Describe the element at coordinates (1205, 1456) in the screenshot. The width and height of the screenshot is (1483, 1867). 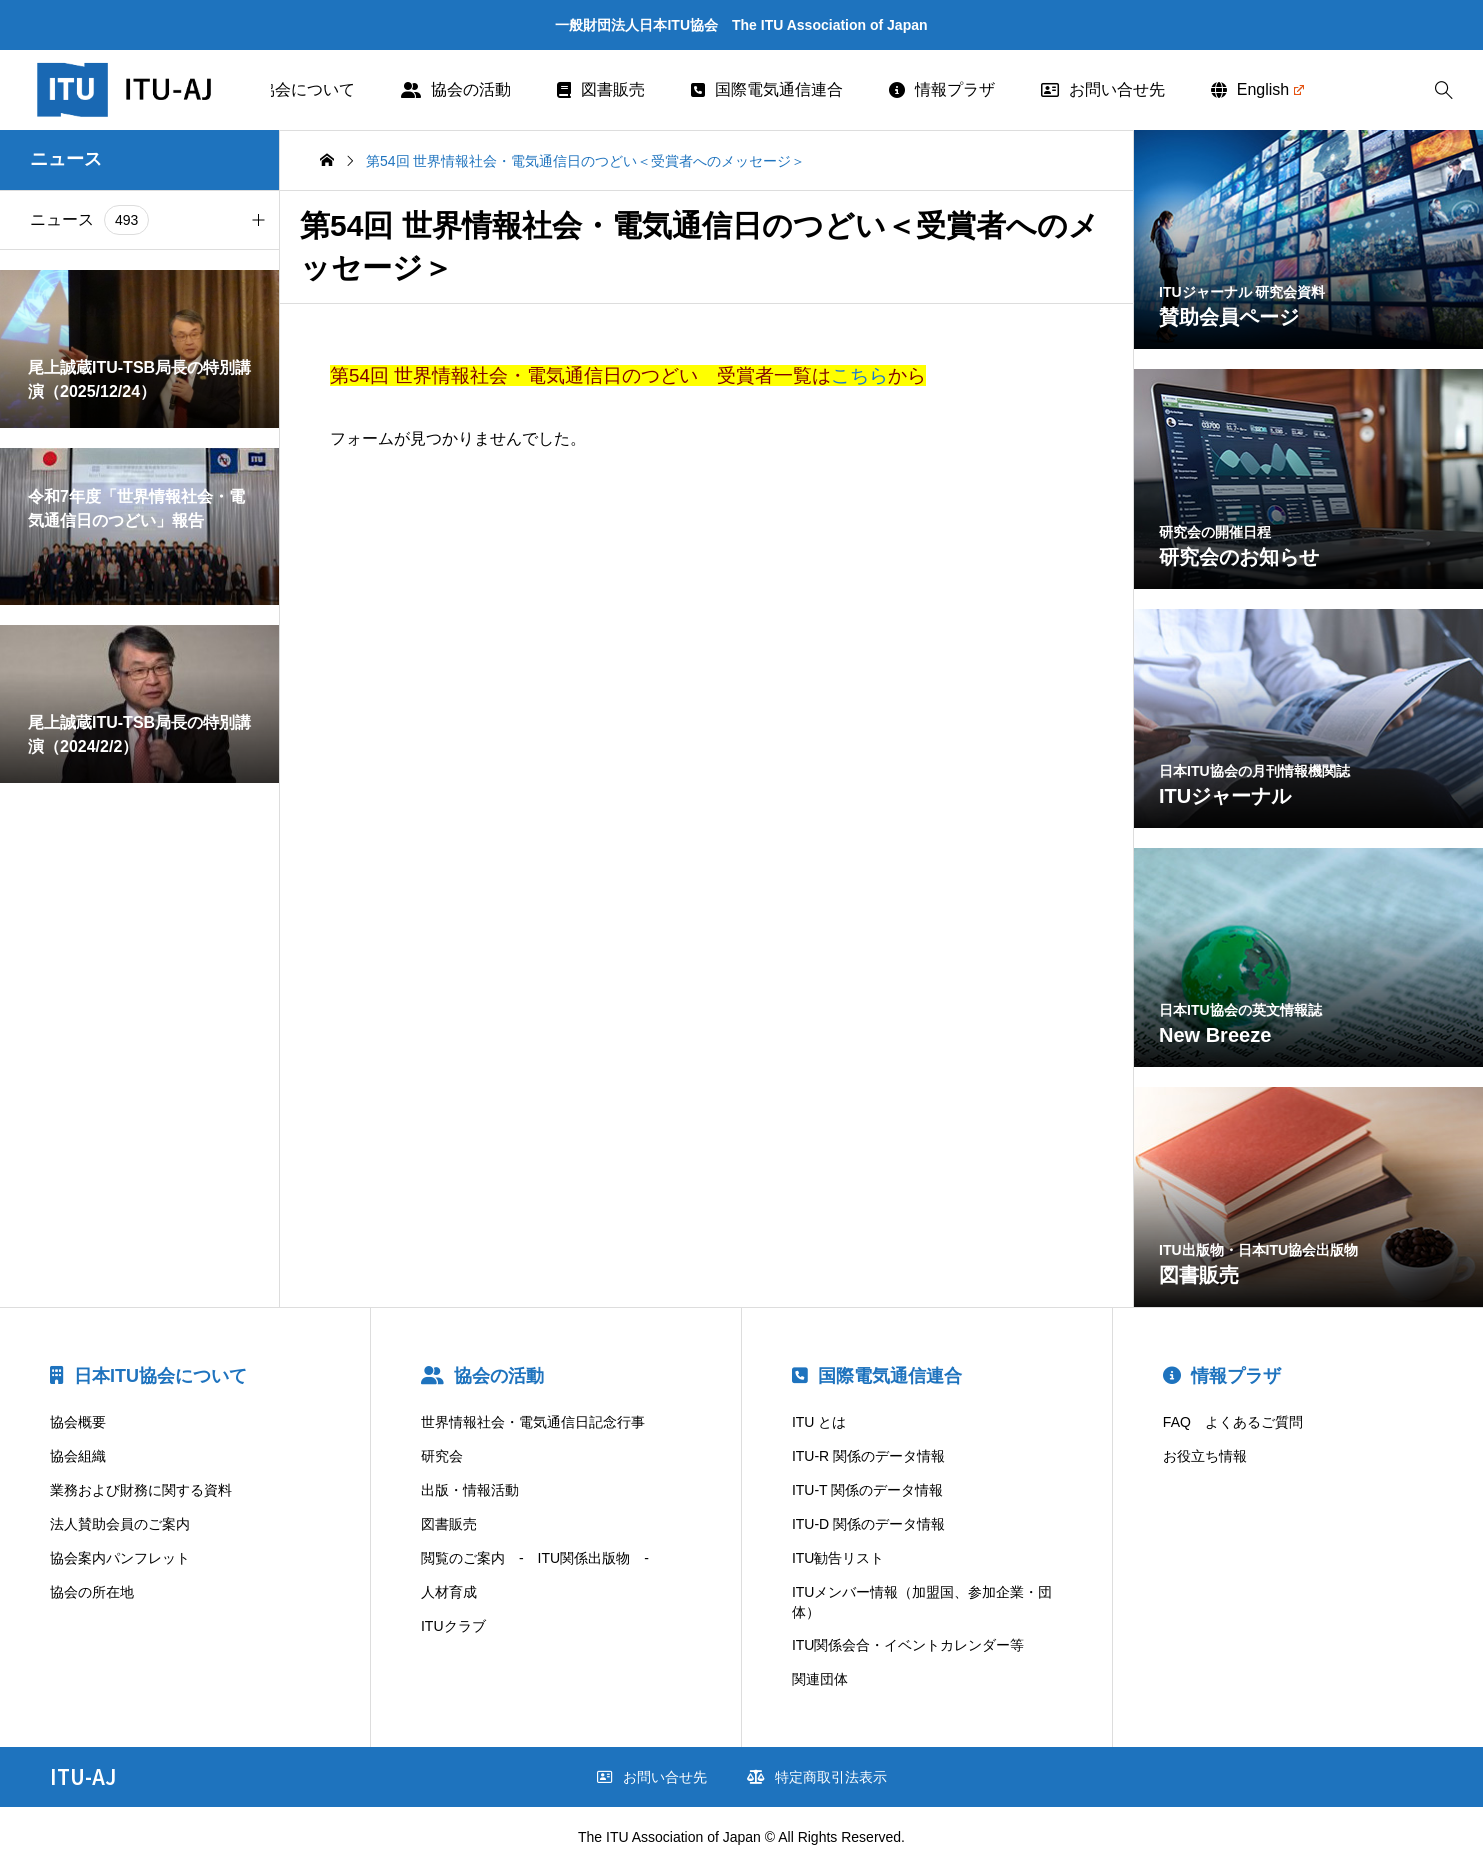
I see `お役立ち情報` at that location.